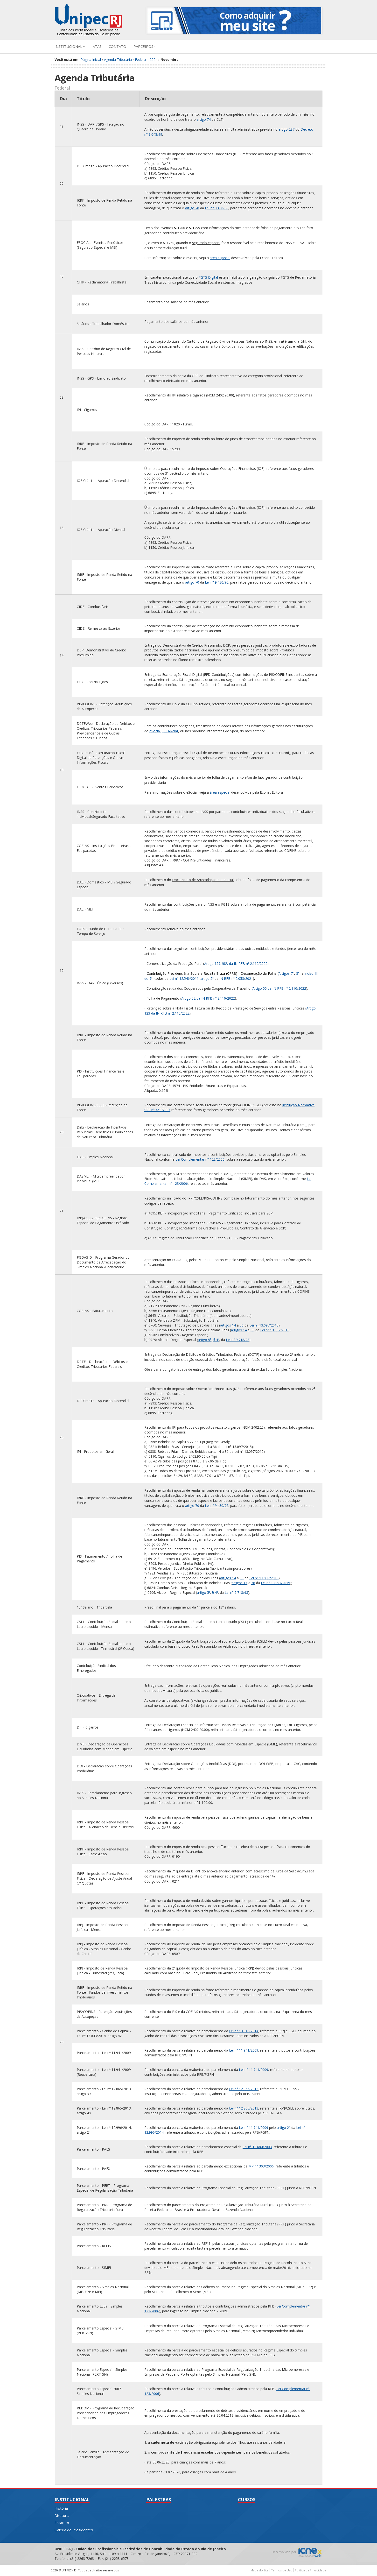  I want to click on Artigos 7°, so click(286, 973).